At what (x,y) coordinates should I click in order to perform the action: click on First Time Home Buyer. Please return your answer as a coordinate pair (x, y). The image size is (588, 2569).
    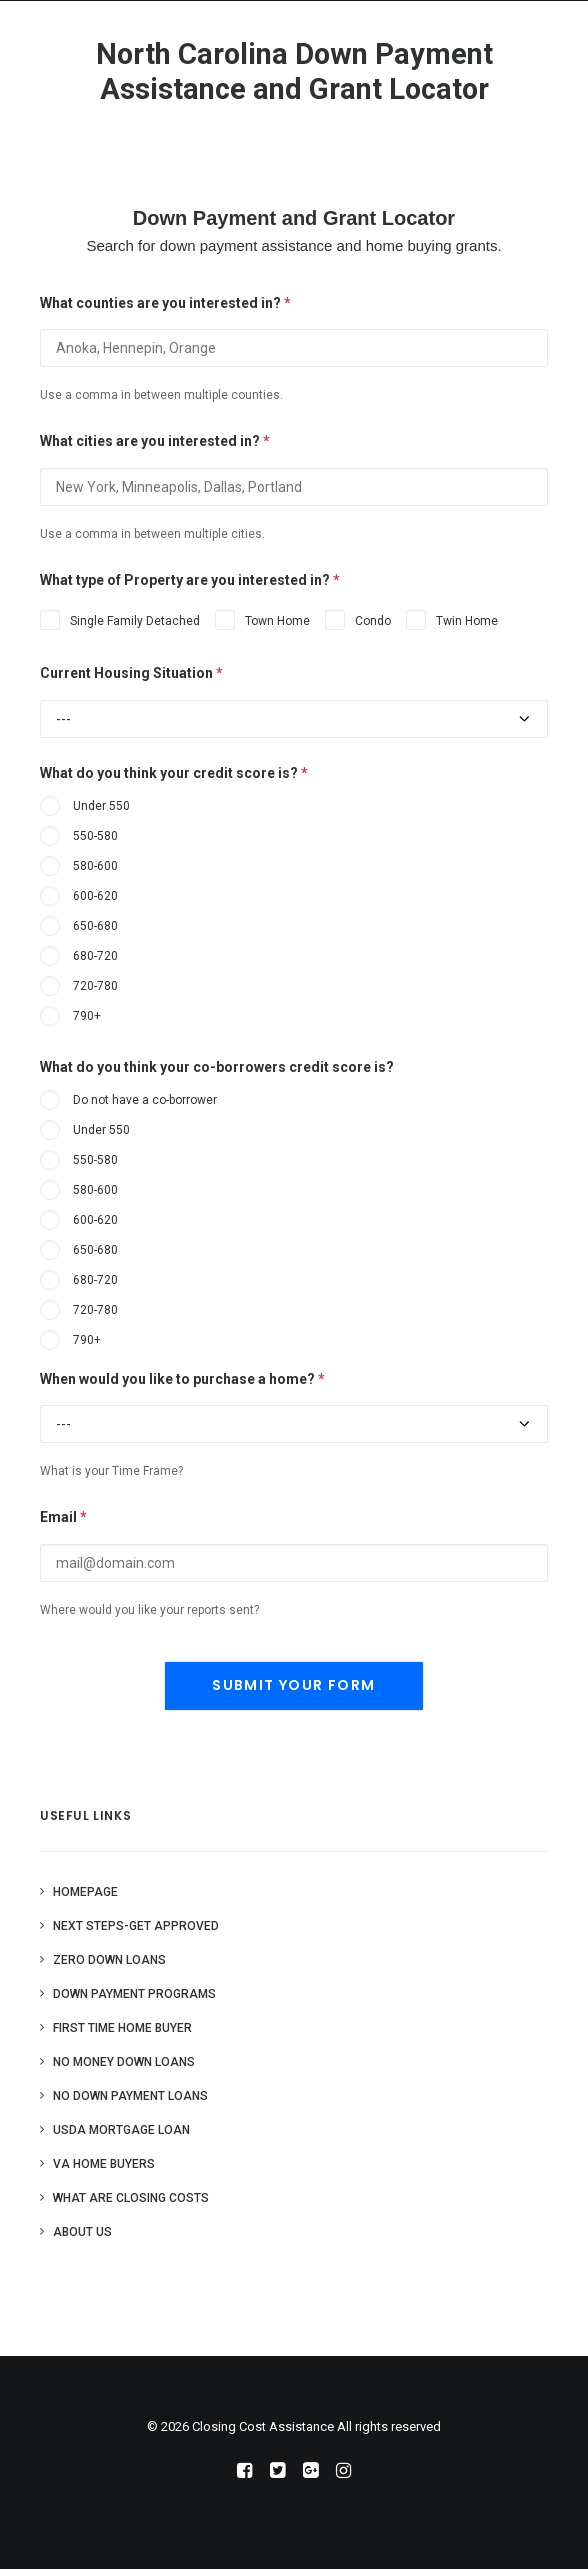
    Looking at the image, I should click on (122, 2028).